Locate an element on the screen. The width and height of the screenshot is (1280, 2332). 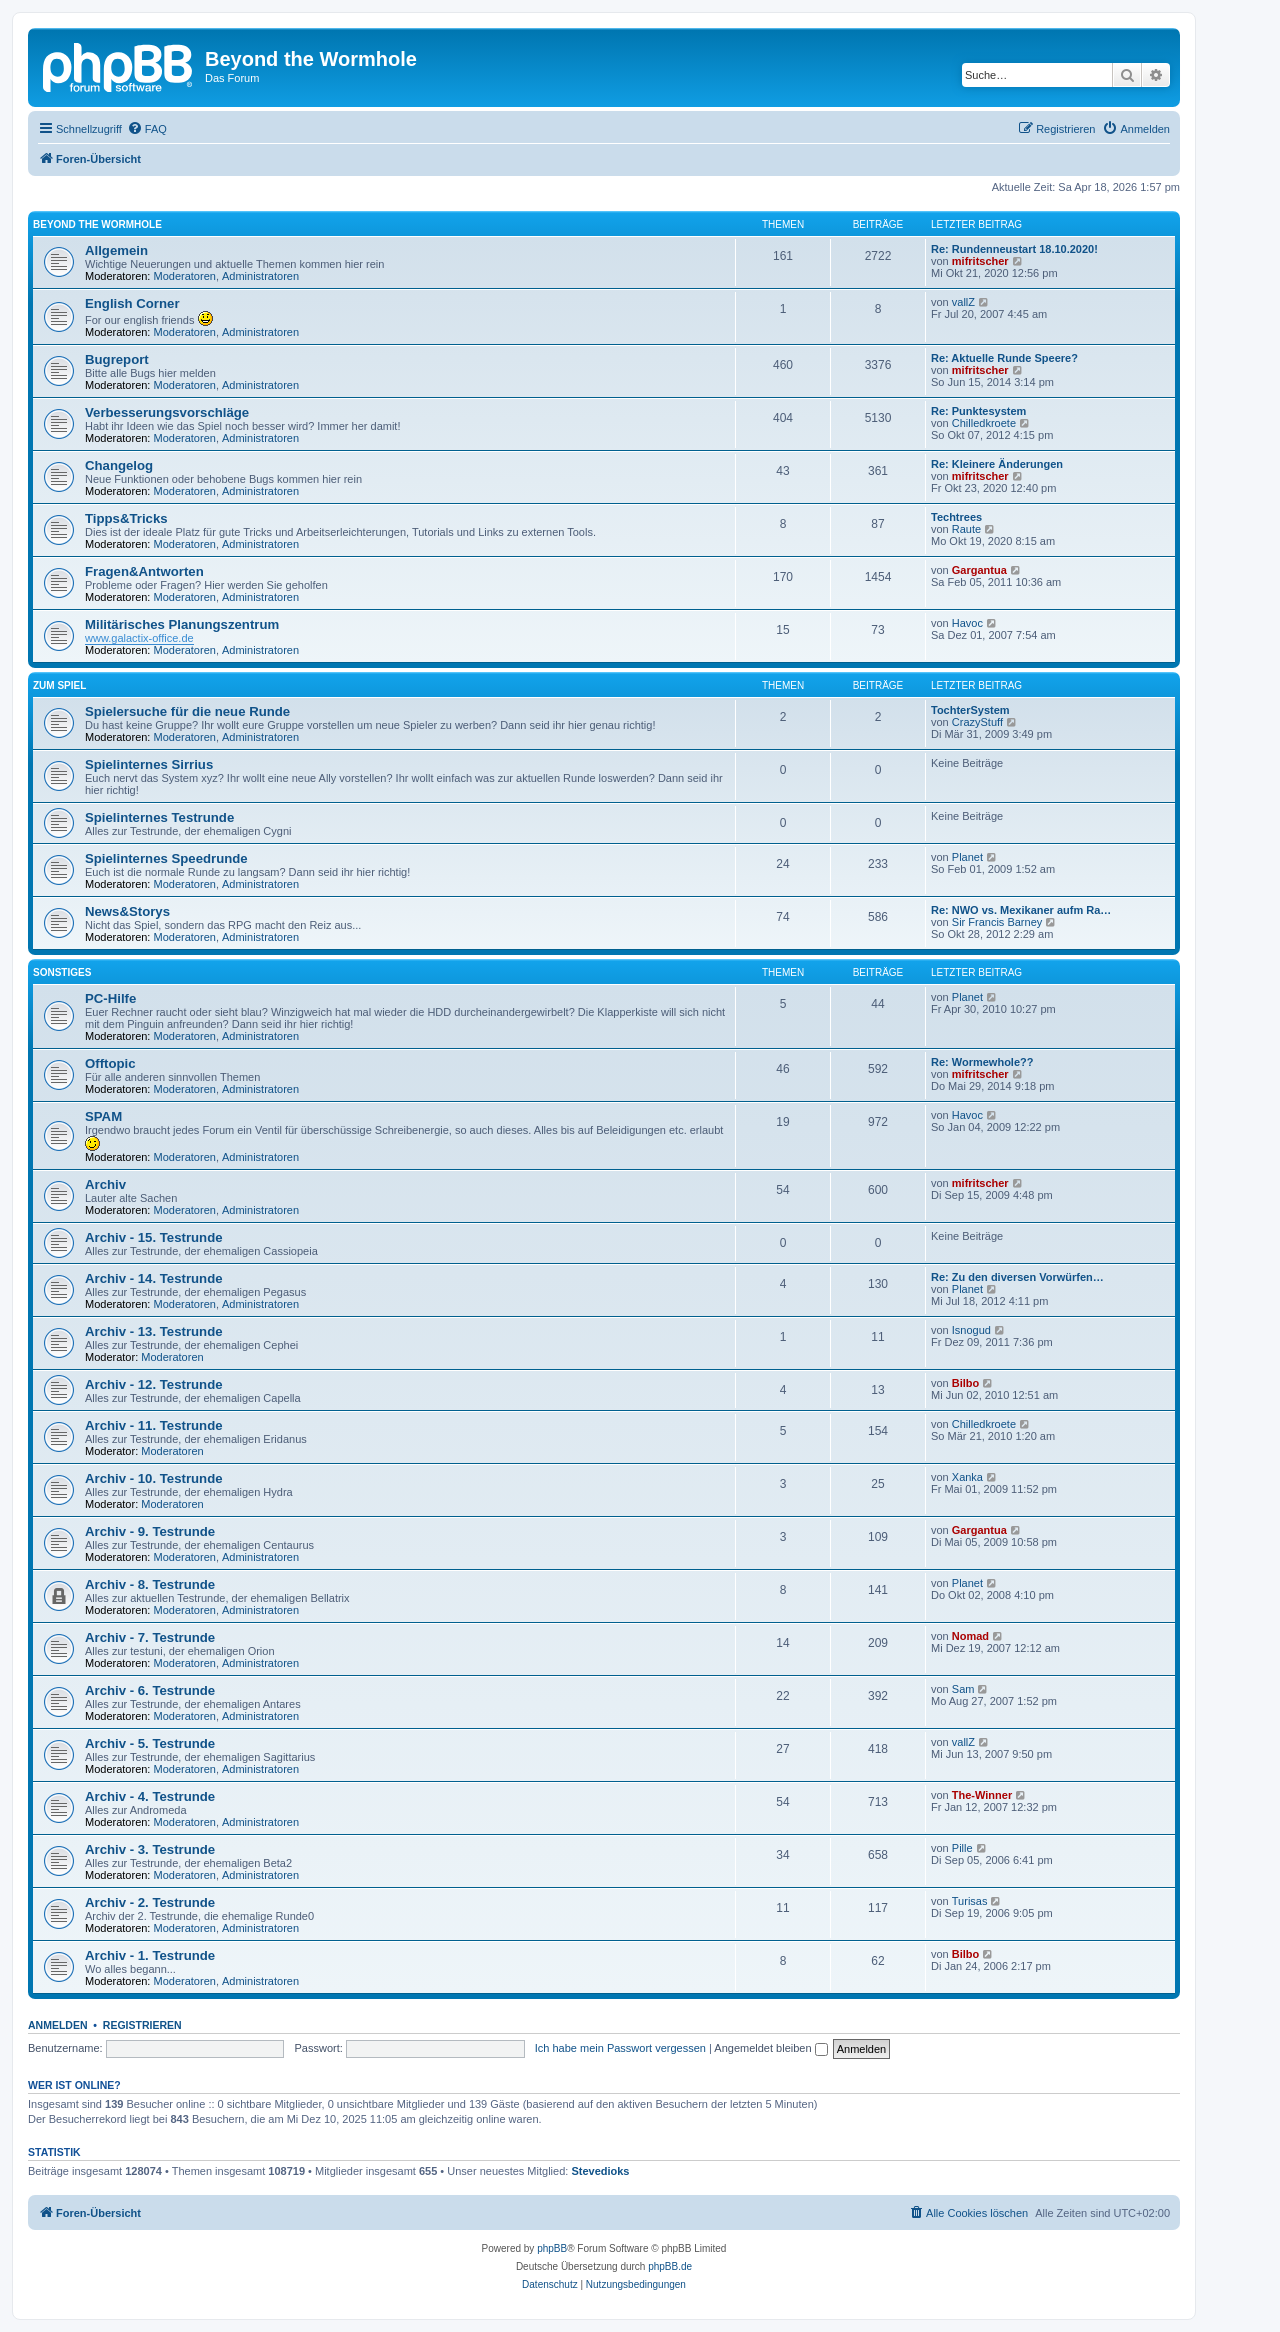
Ich habe mein Passwort vergessen is located at coordinates (620, 2048).